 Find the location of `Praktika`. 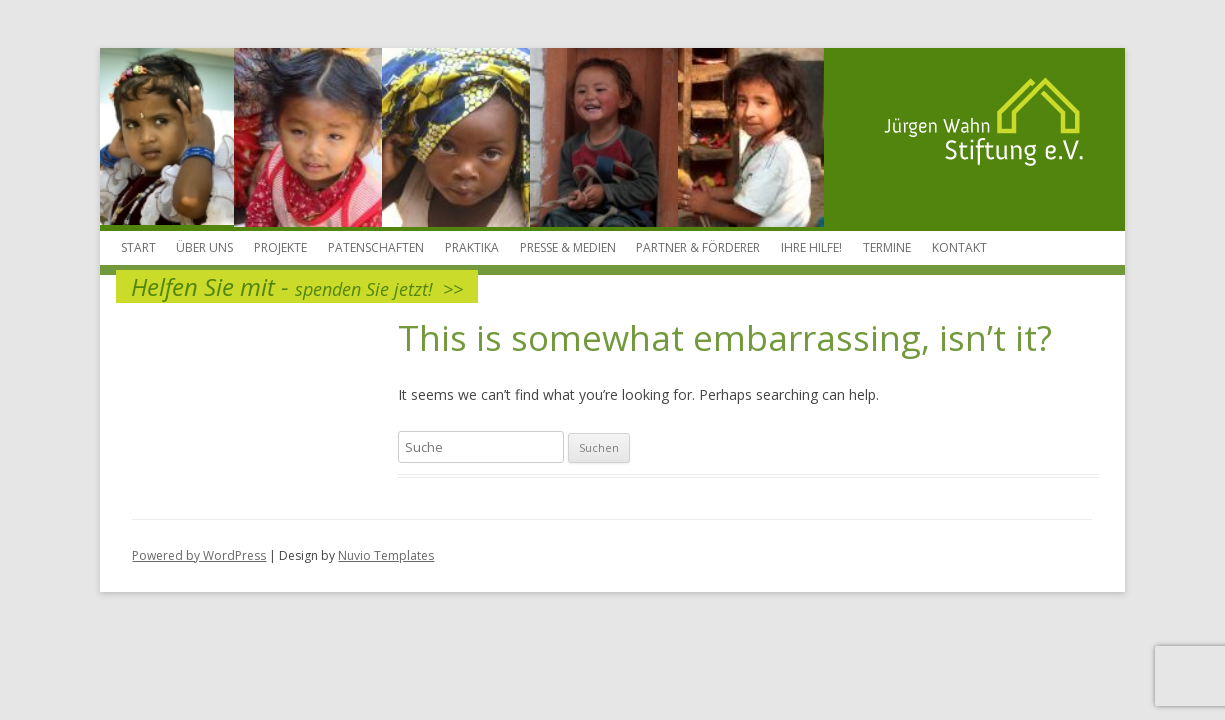

Praktika is located at coordinates (472, 247).